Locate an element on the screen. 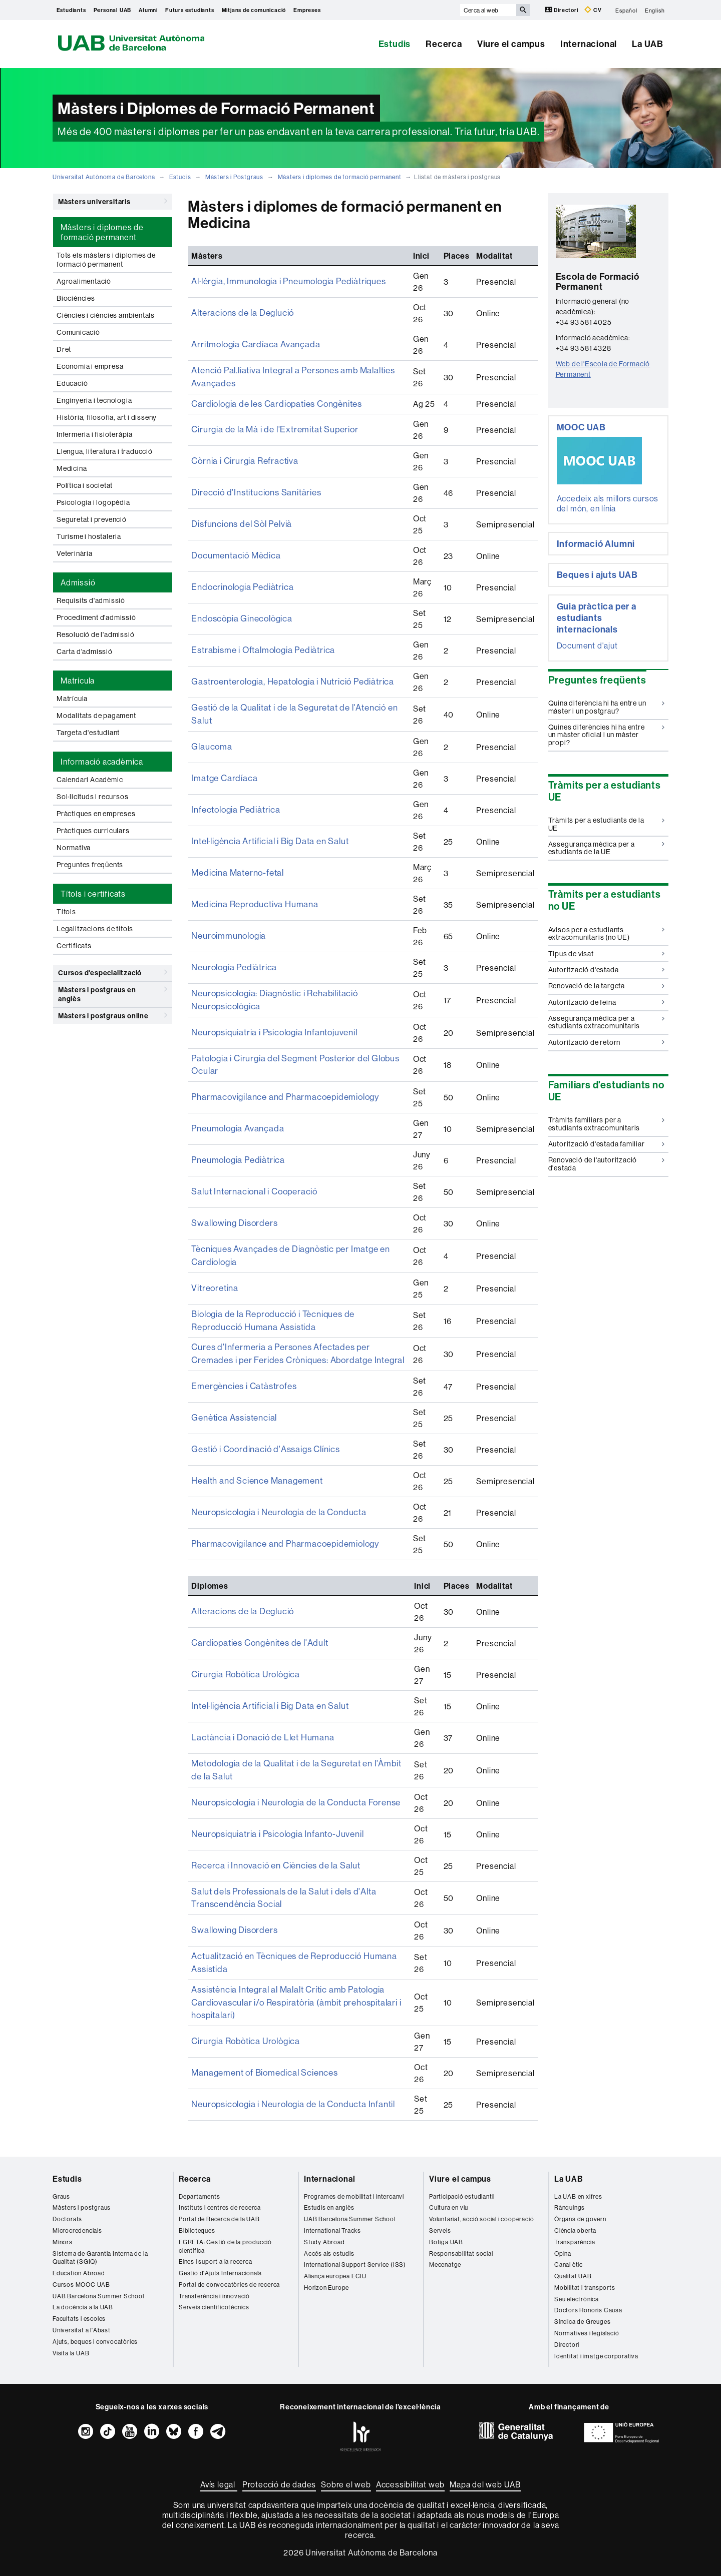 Image resolution: width=721 pixels, height=2576 pixels. Alteracions de la Deglució is located at coordinates (240, 313).